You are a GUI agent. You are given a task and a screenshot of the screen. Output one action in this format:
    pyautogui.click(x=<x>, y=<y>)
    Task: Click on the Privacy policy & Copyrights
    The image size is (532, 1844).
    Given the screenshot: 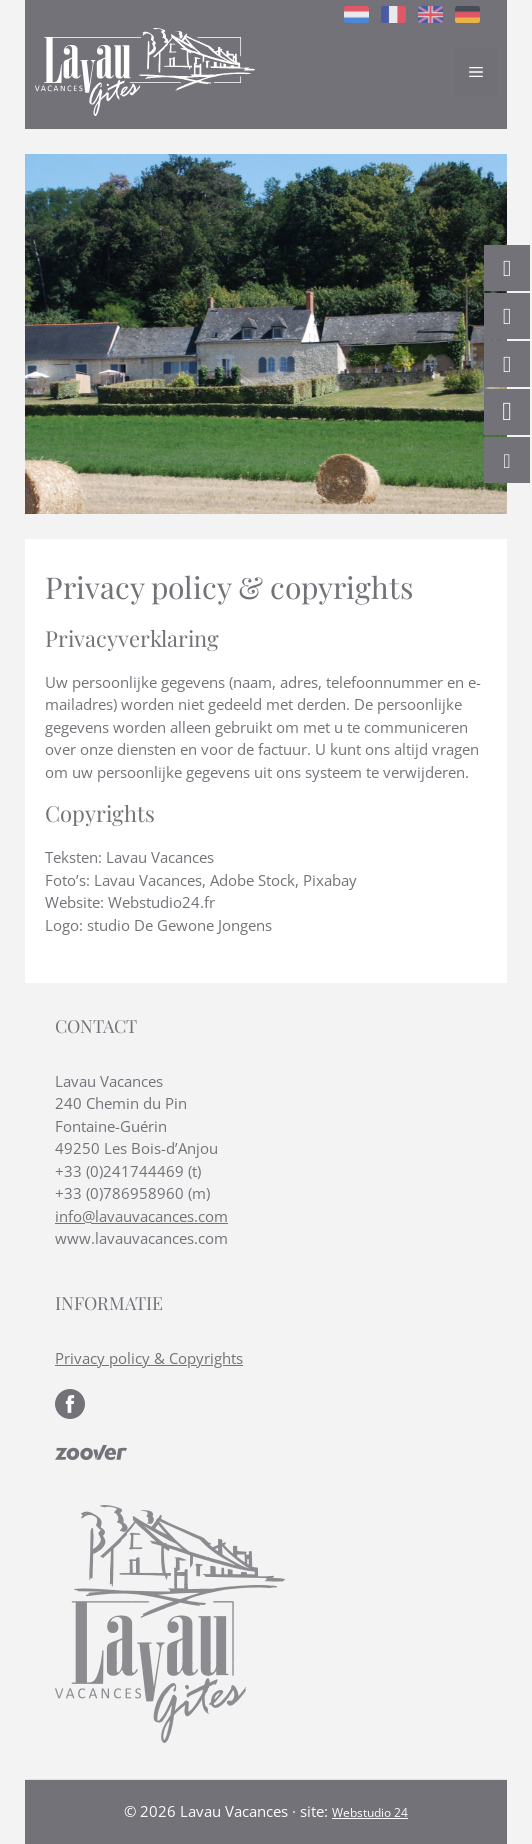 What is the action you would take?
    pyautogui.click(x=149, y=1358)
    